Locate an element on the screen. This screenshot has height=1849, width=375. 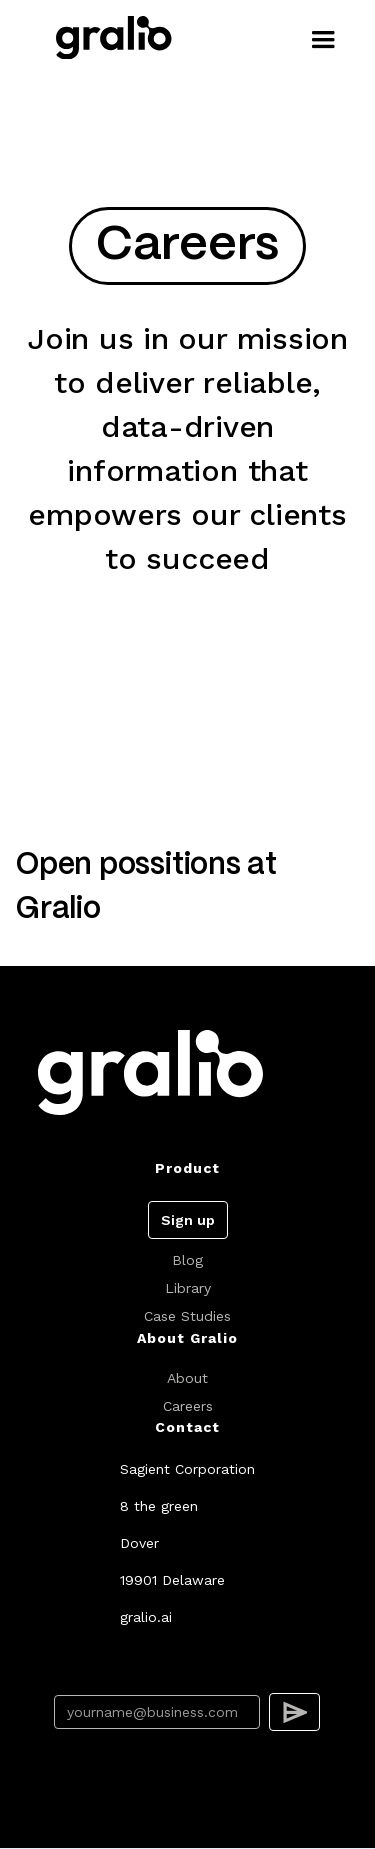
[button] is located at coordinates (323, 40).